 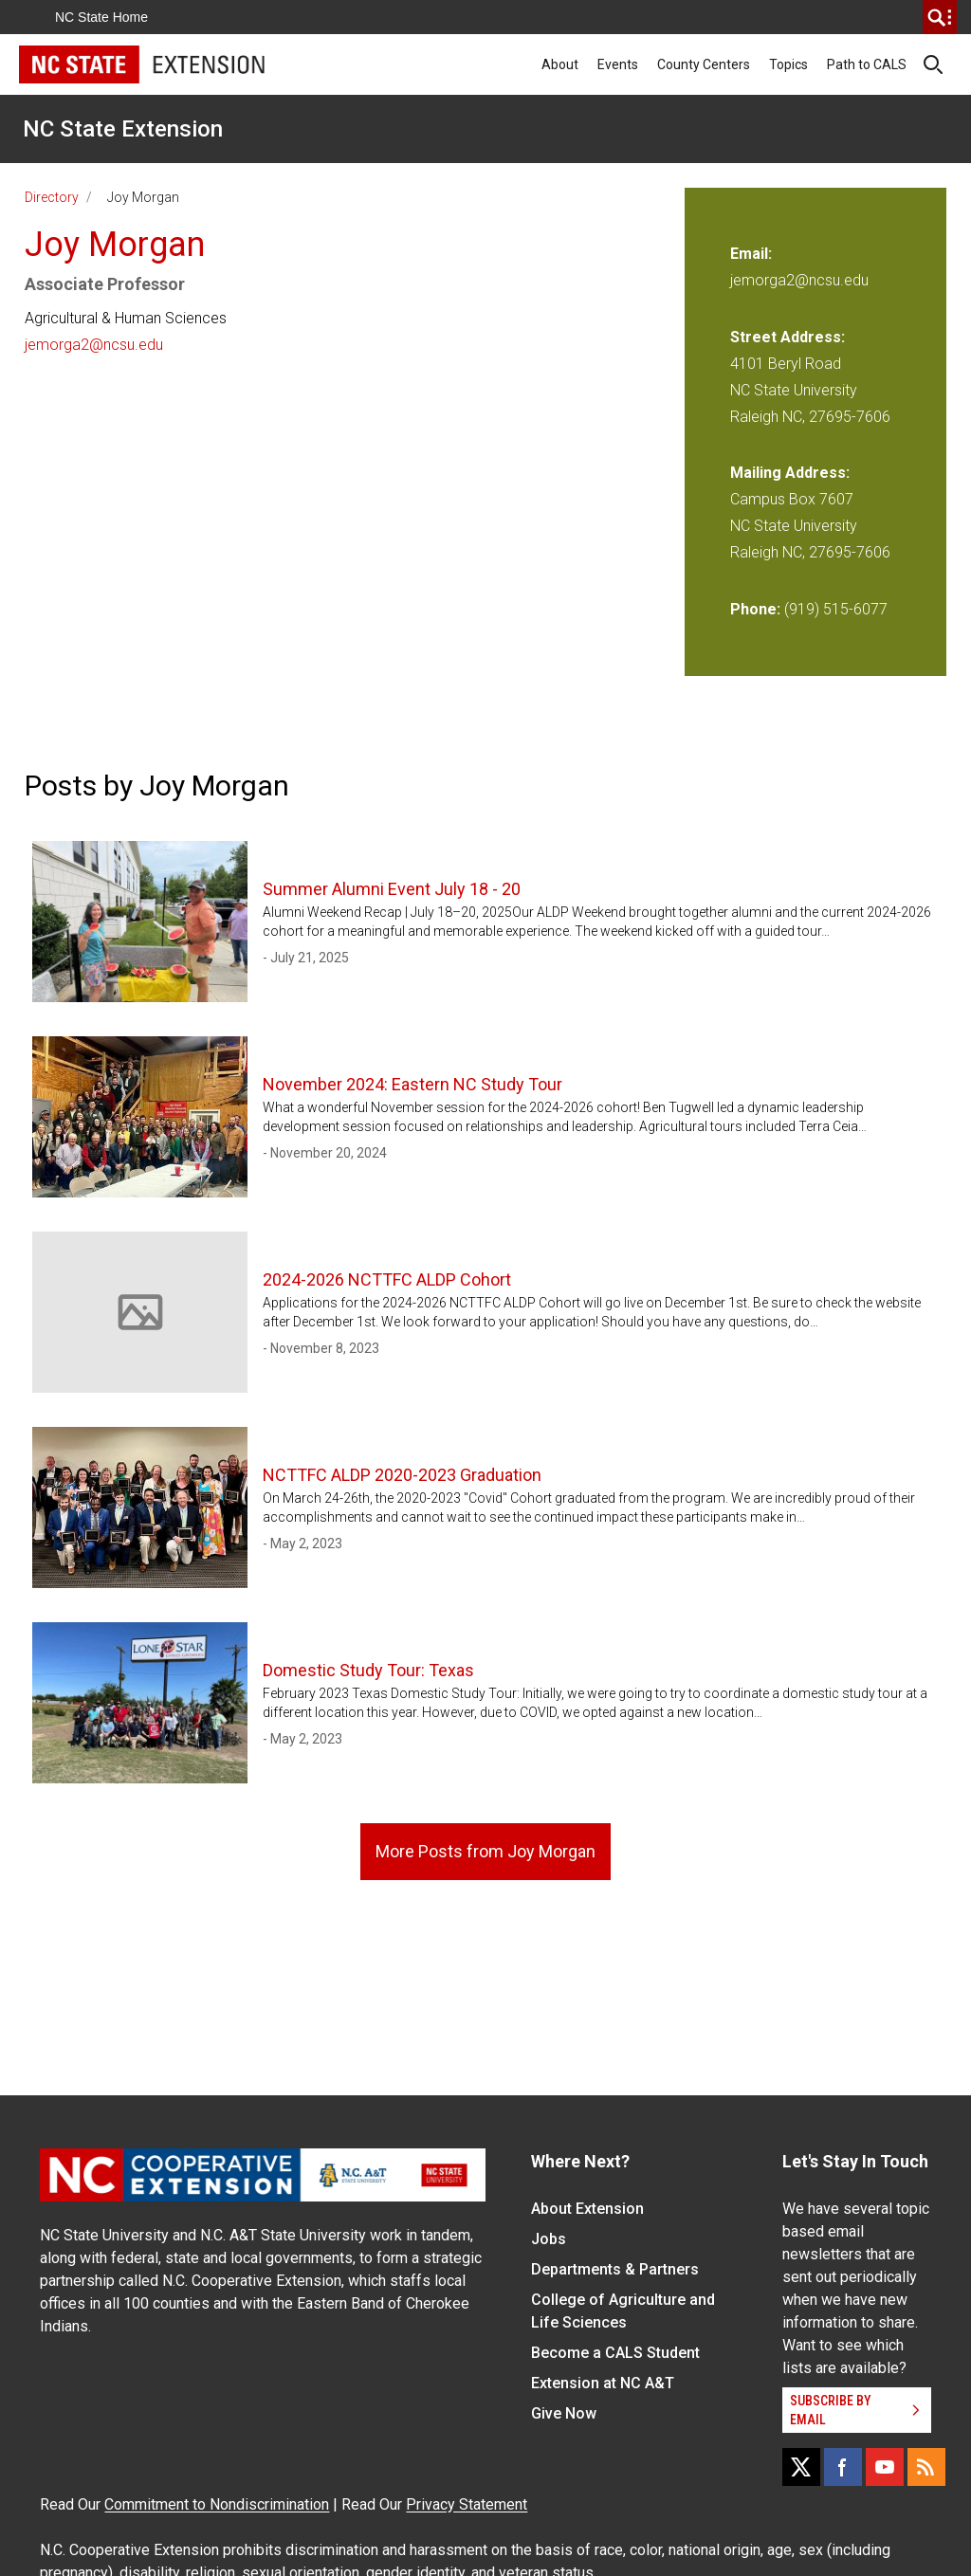 I want to click on Path to CALS, so click(x=867, y=64).